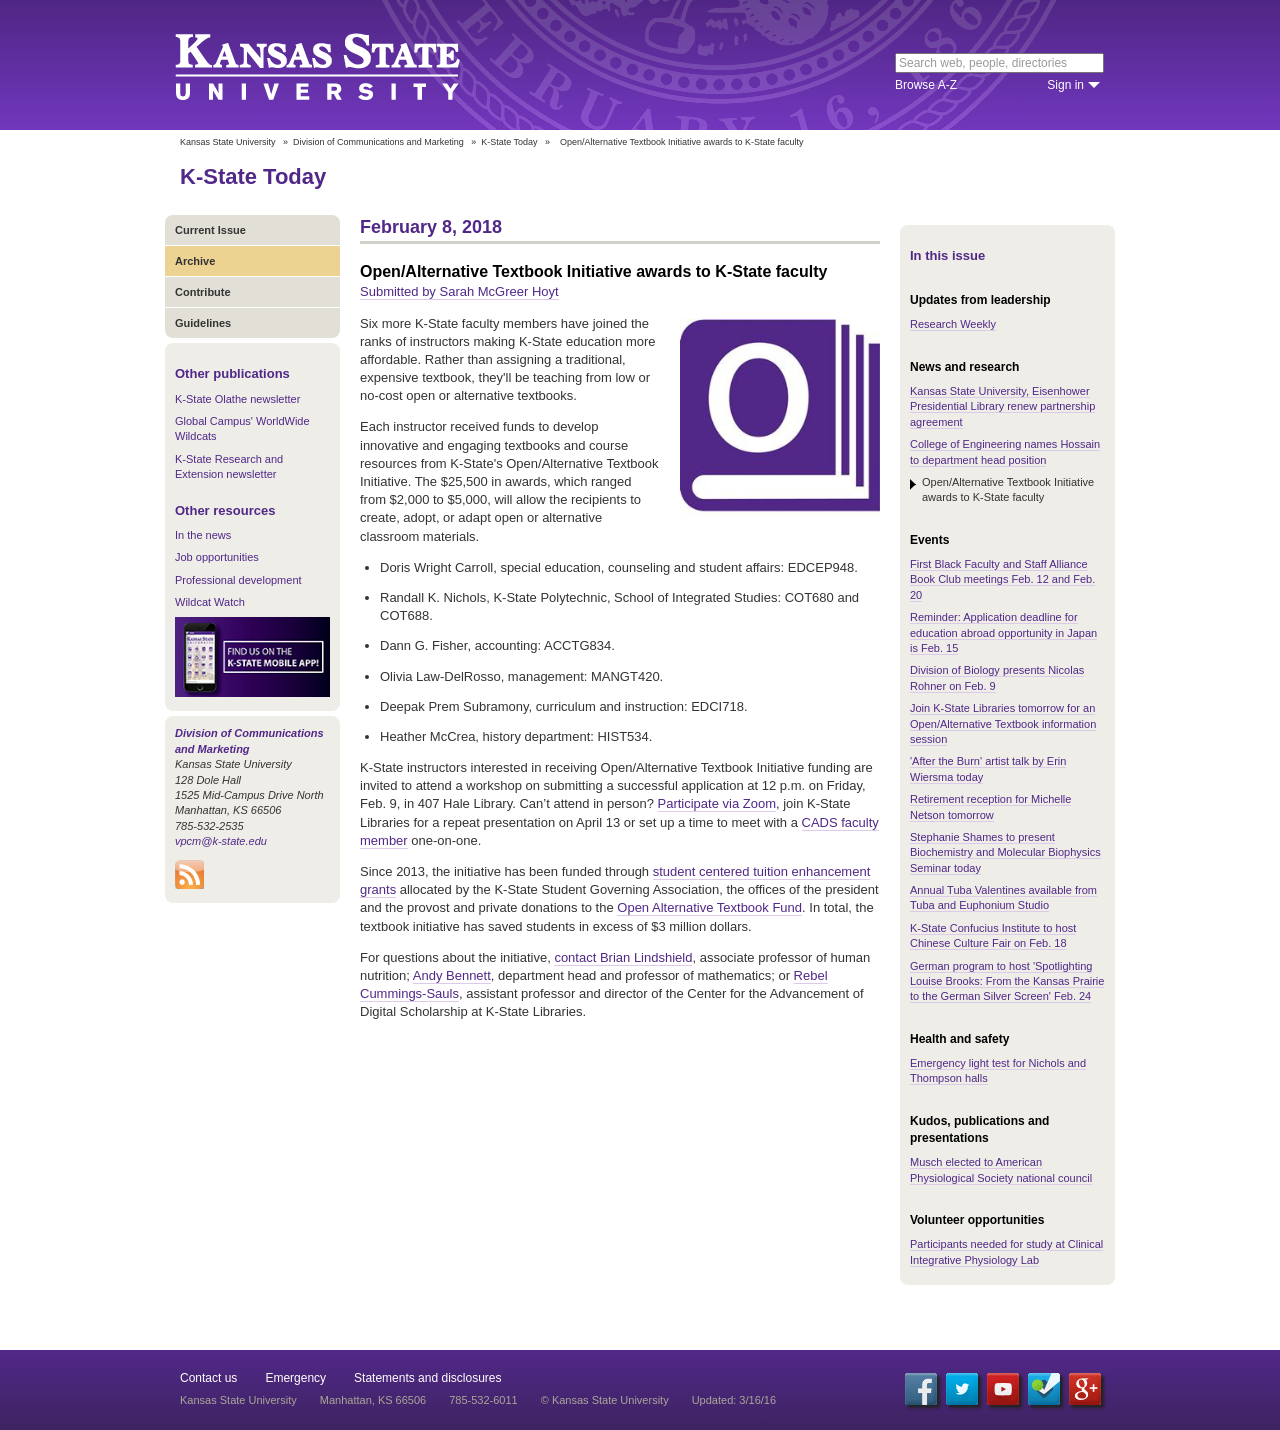 This screenshot has height=1430, width=1280. What do you see at coordinates (210, 602) in the screenshot?
I see `Wildcat Watch` at bounding box center [210, 602].